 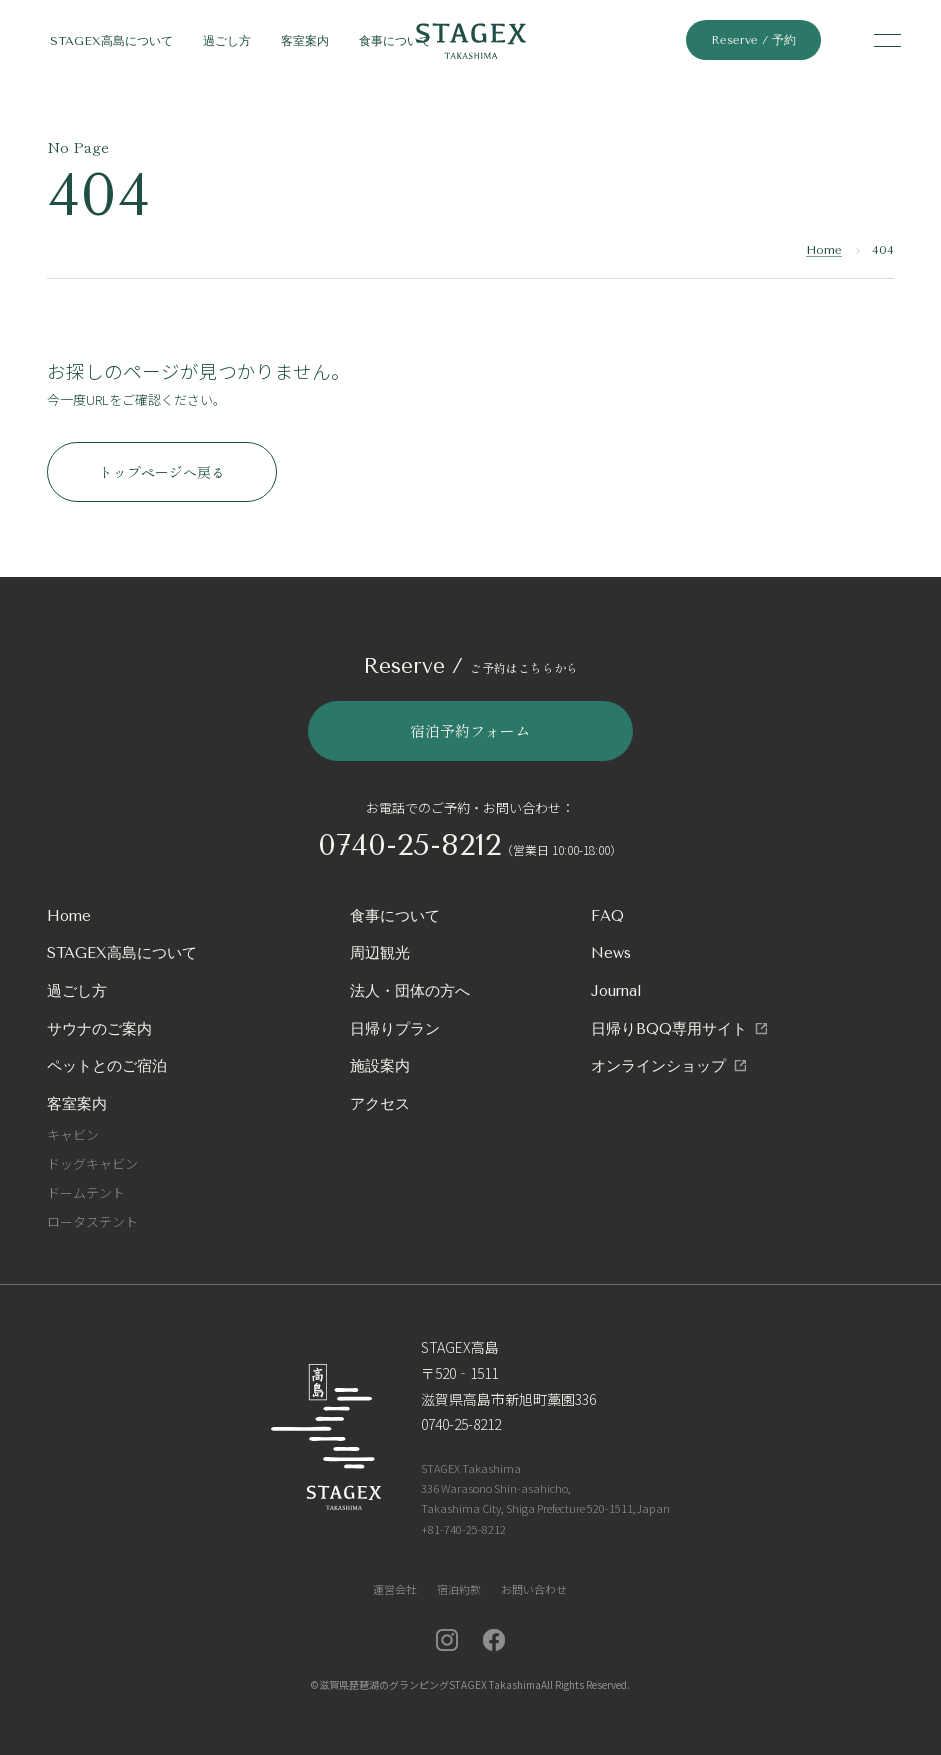 What do you see at coordinates (107, 1066) in the screenshot?
I see `ペットとのご宿泊` at bounding box center [107, 1066].